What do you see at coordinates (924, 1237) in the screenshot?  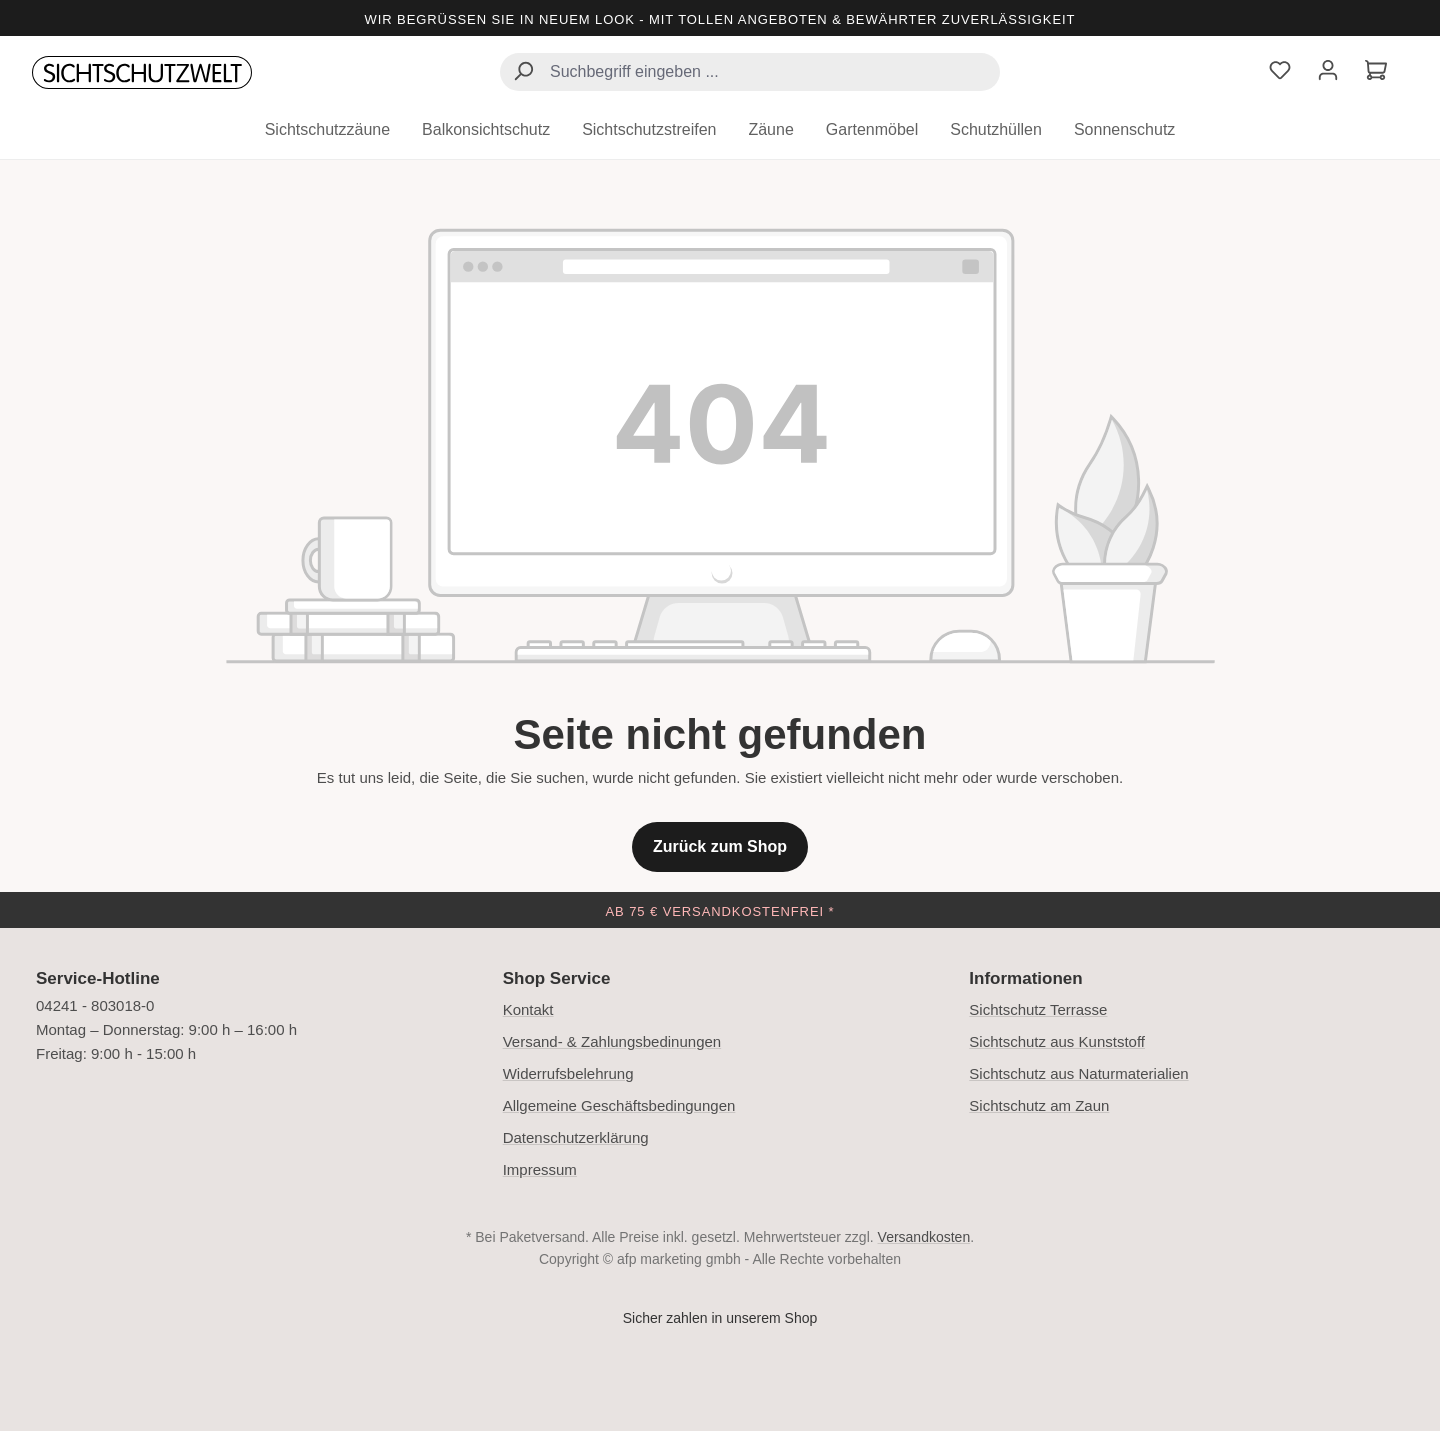 I see `Versandkosten` at bounding box center [924, 1237].